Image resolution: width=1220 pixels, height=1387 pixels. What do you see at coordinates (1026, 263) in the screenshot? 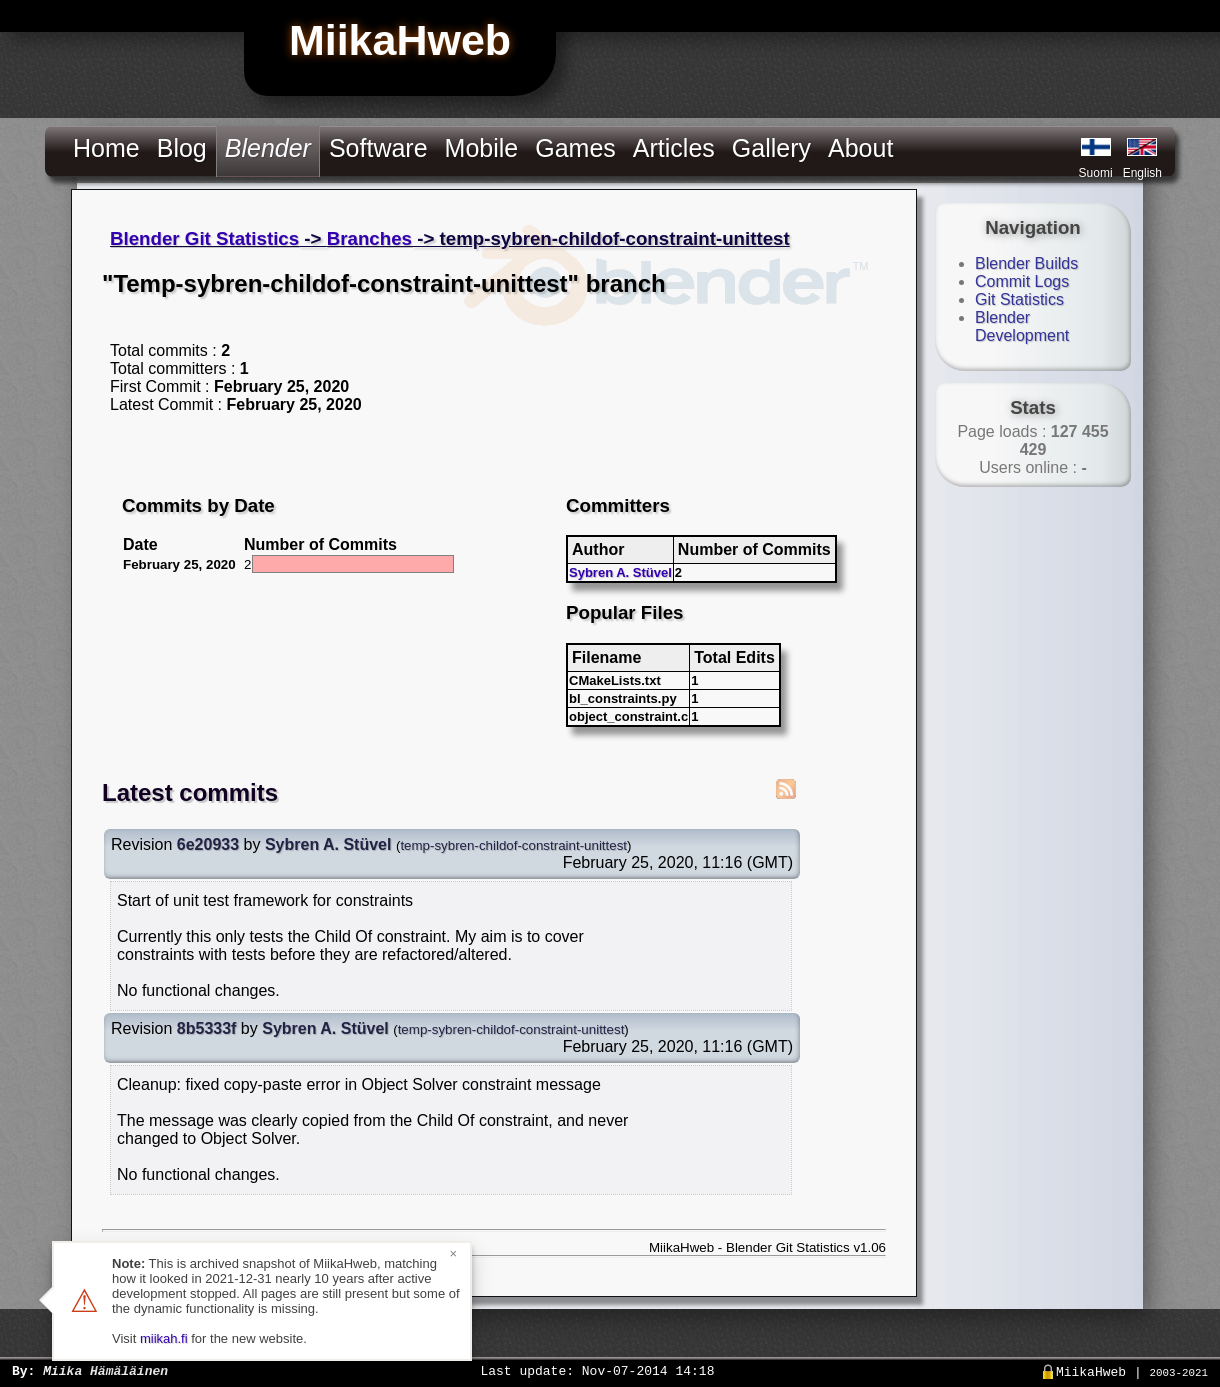
I see `Blender Builds` at bounding box center [1026, 263].